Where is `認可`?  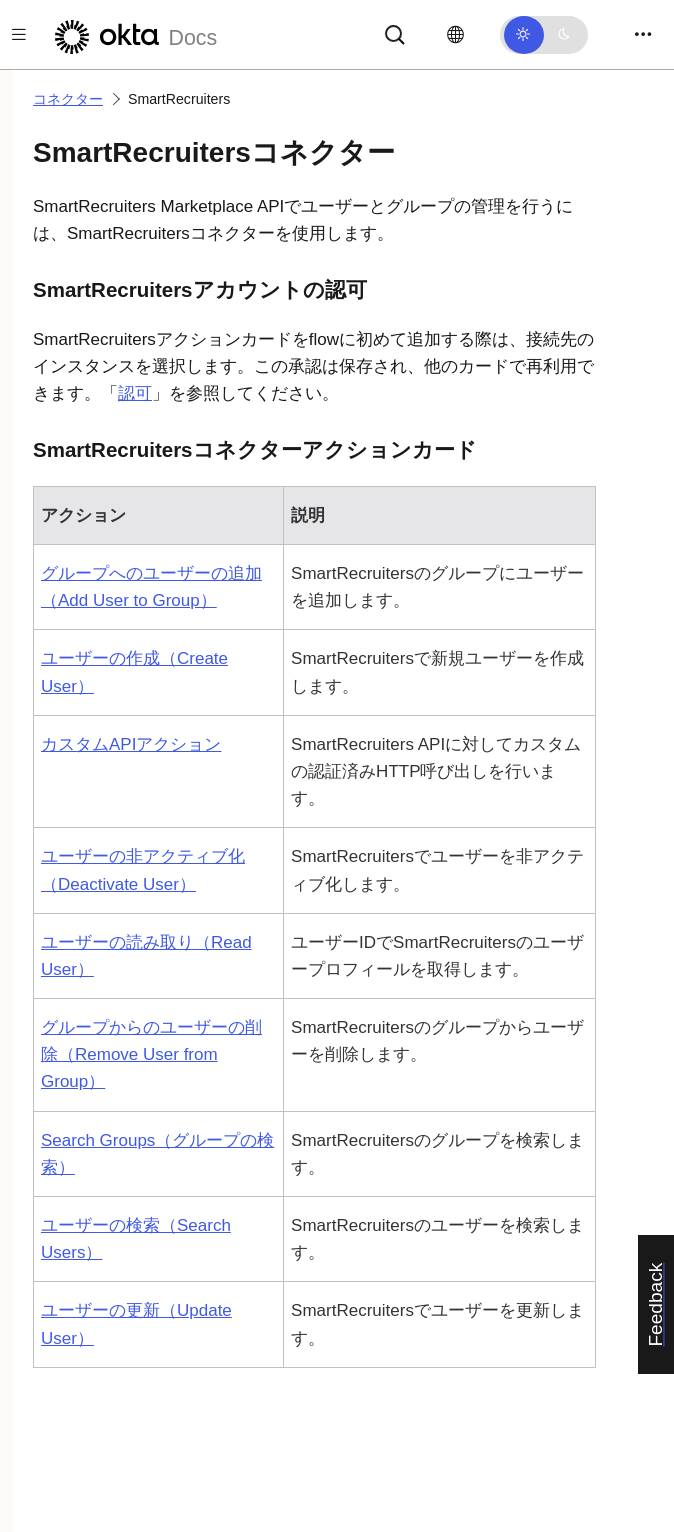 認可 is located at coordinates (135, 393).